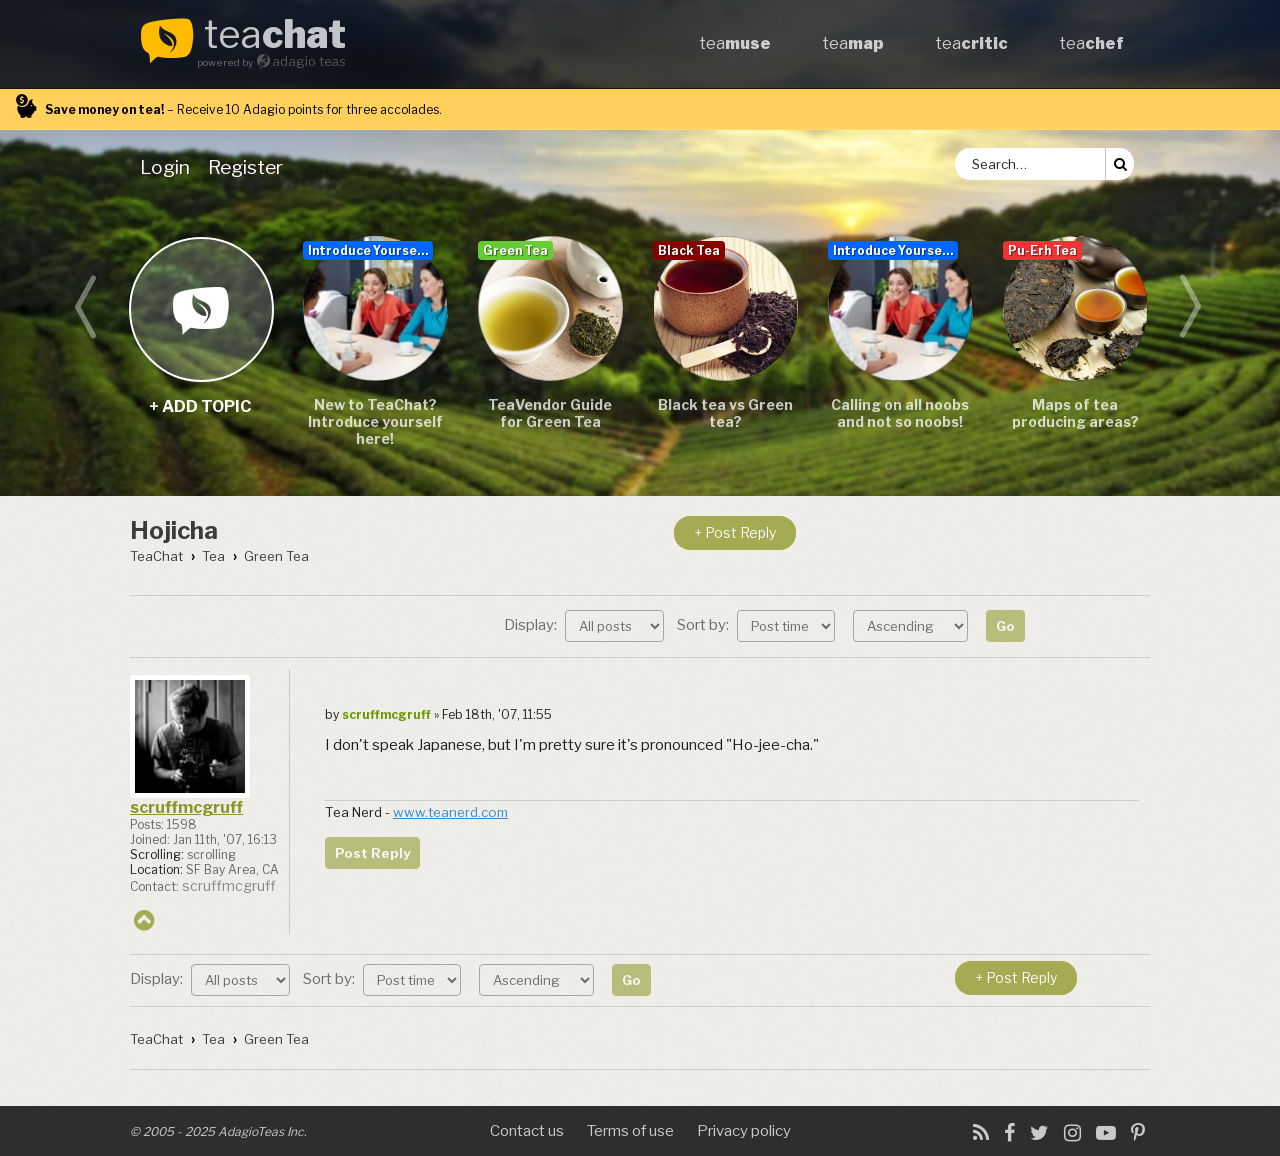 The height and width of the screenshot is (1156, 1280). I want to click on TeaVendor Guide for Green Tea, so click(550, 413).